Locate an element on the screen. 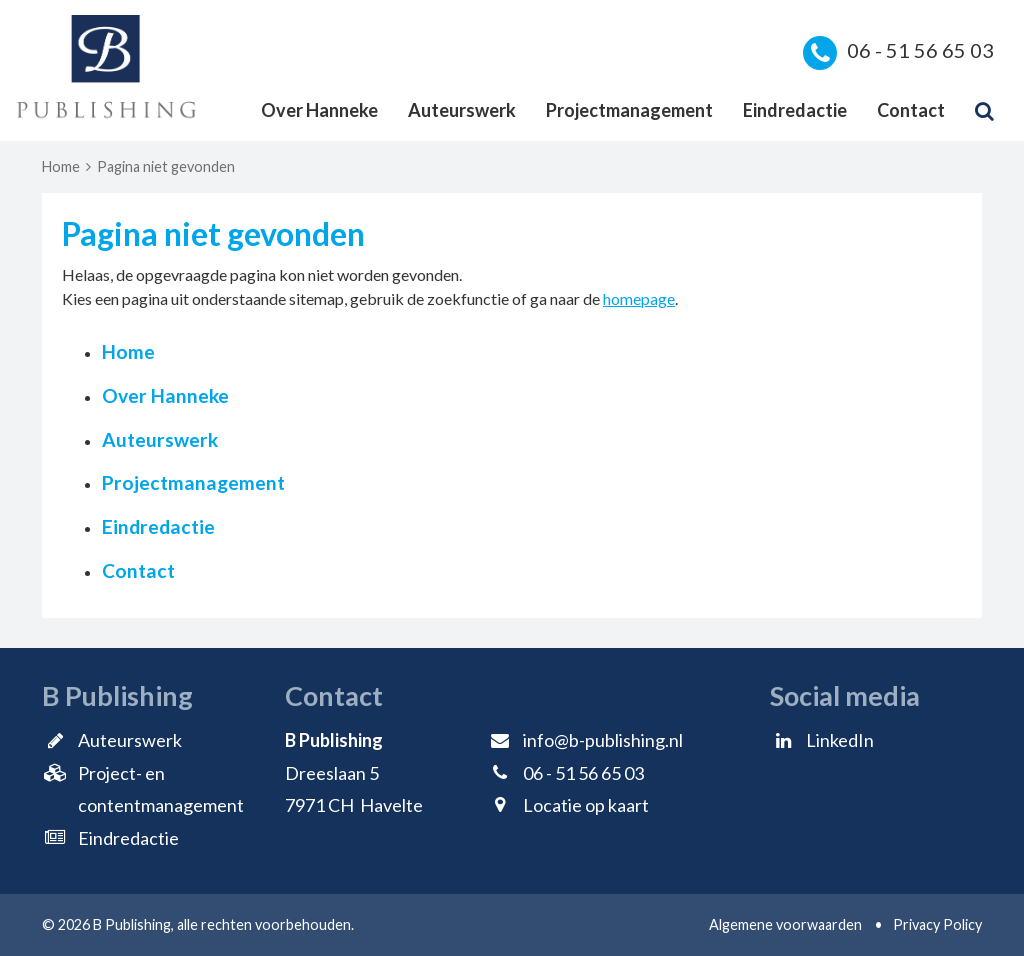  Contact is located at coordinates (911, 110).